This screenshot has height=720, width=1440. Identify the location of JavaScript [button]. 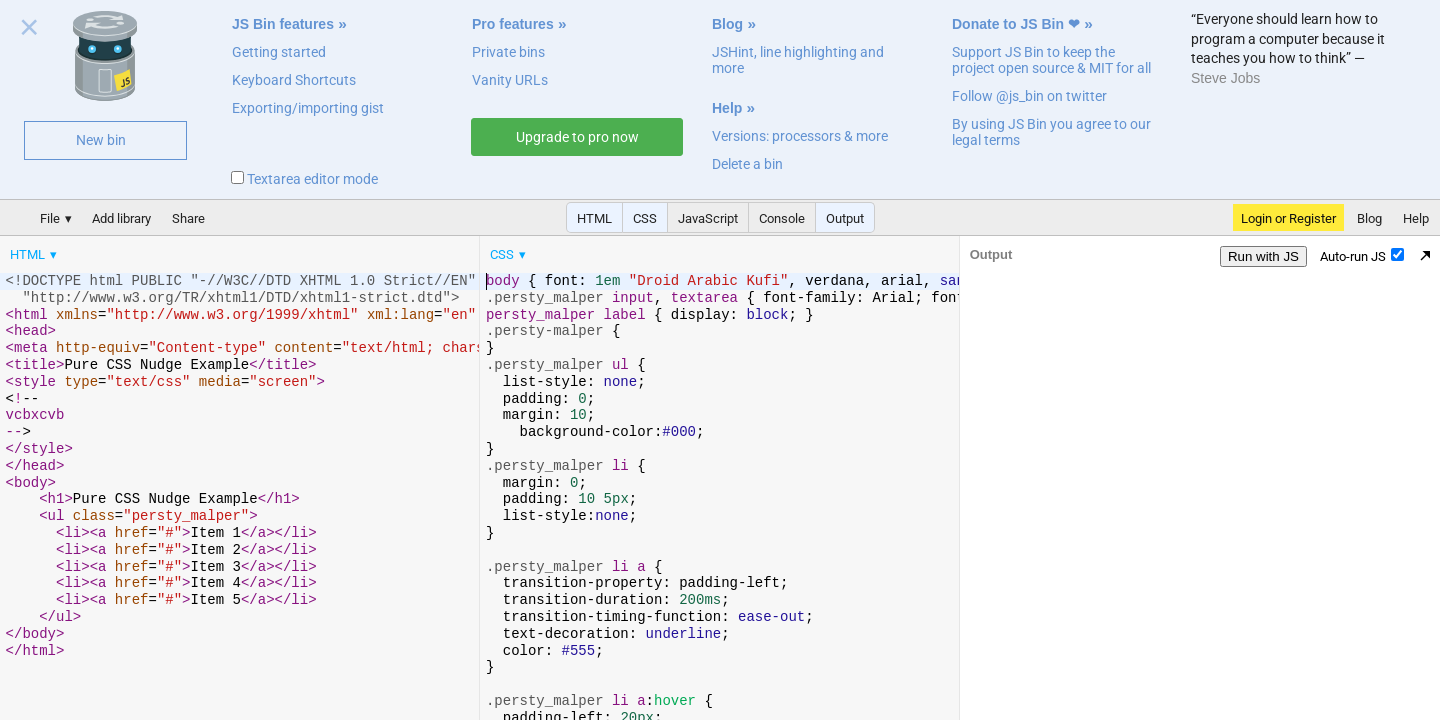
(708, 218).